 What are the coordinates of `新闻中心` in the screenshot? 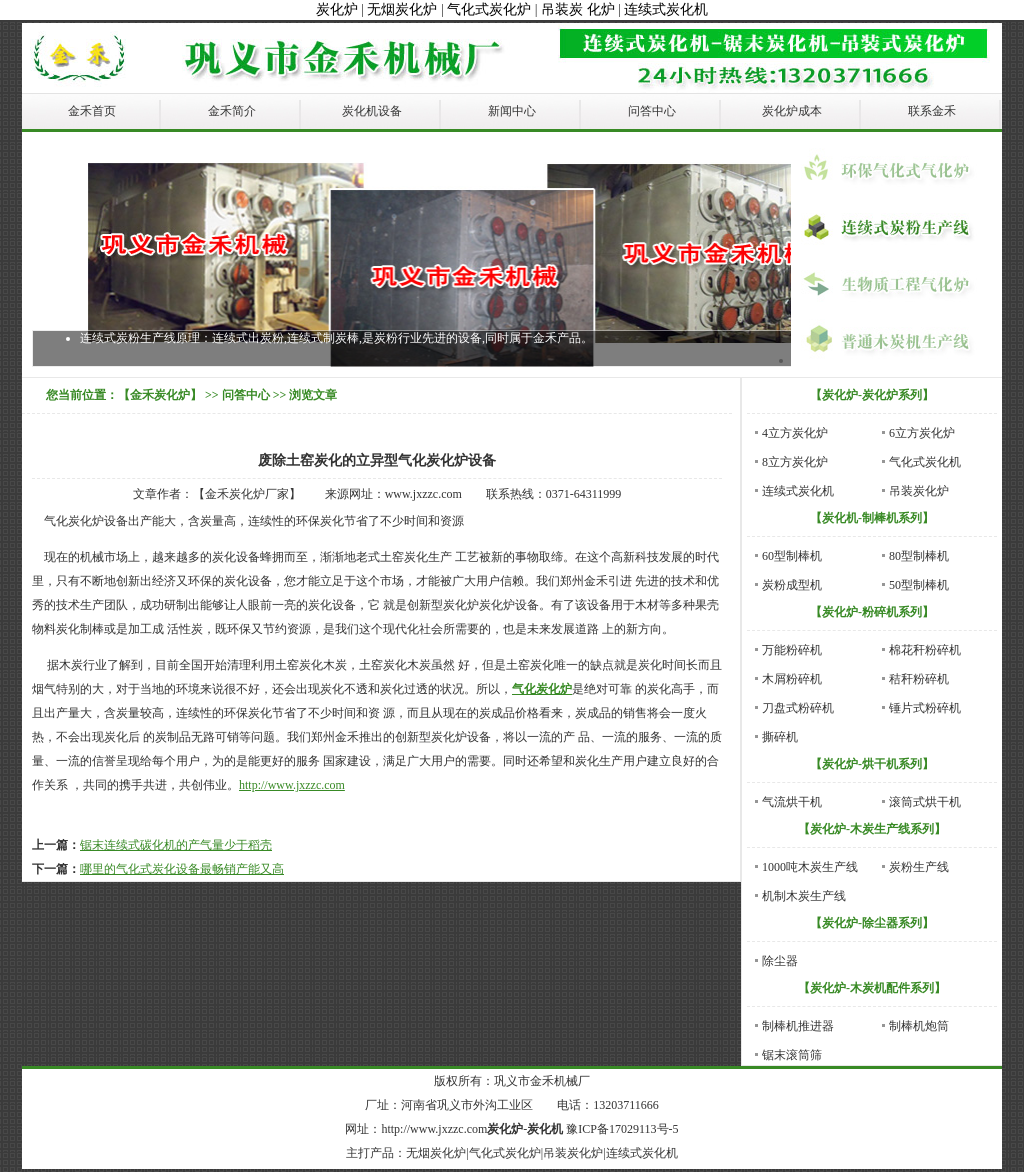 It's located at (512, 111).